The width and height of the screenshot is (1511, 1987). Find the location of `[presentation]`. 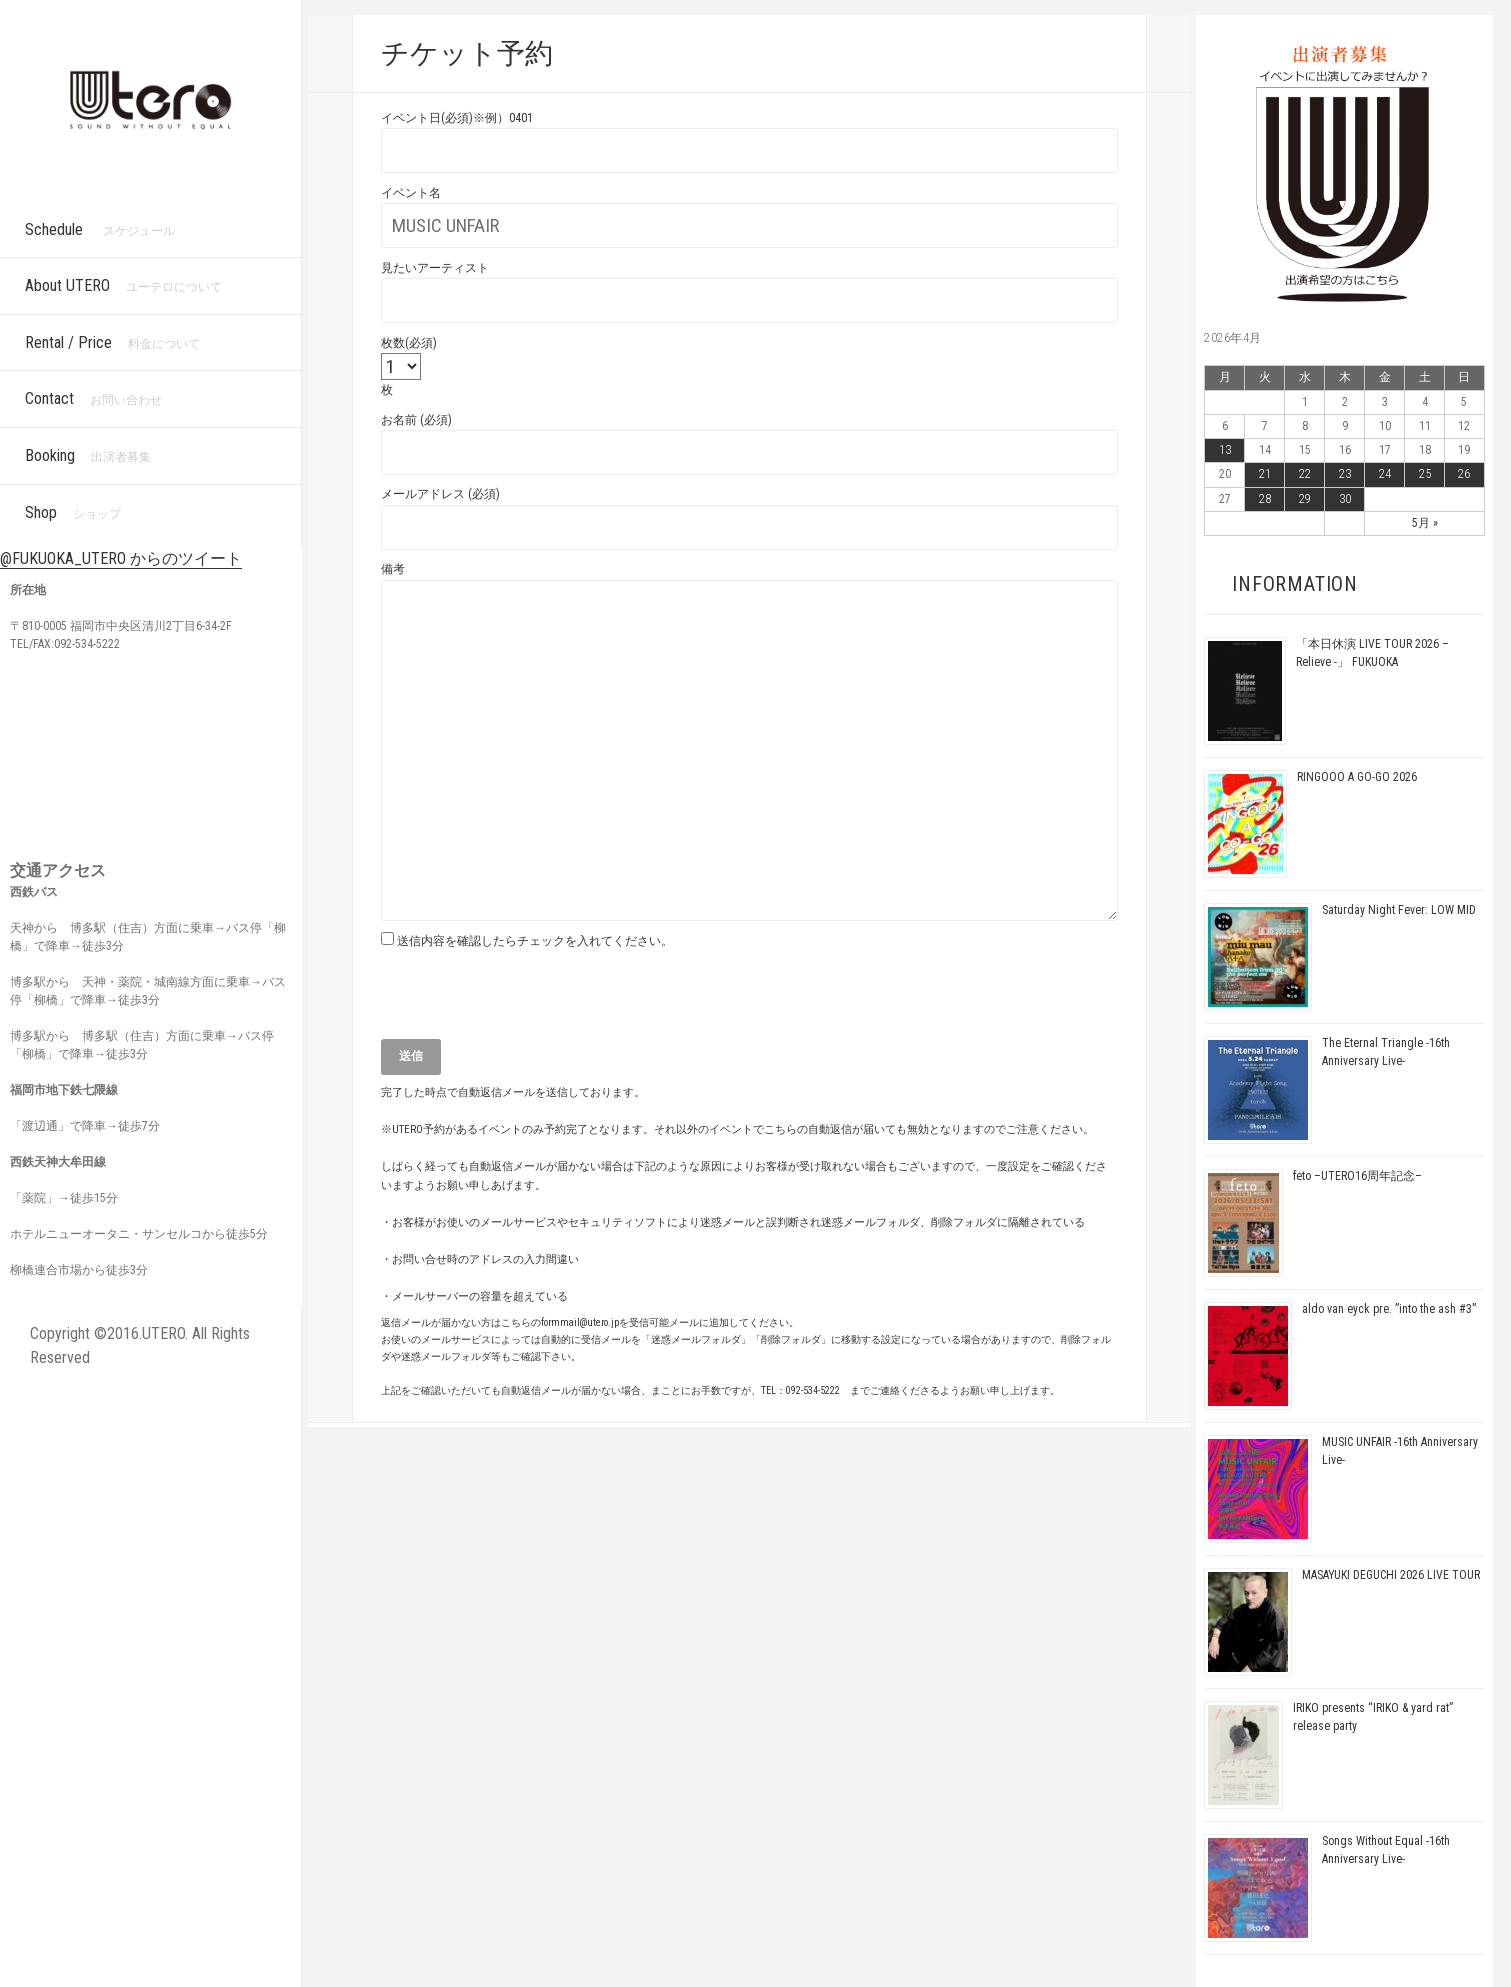

[presentation] is located at coordinates (533, 1000).